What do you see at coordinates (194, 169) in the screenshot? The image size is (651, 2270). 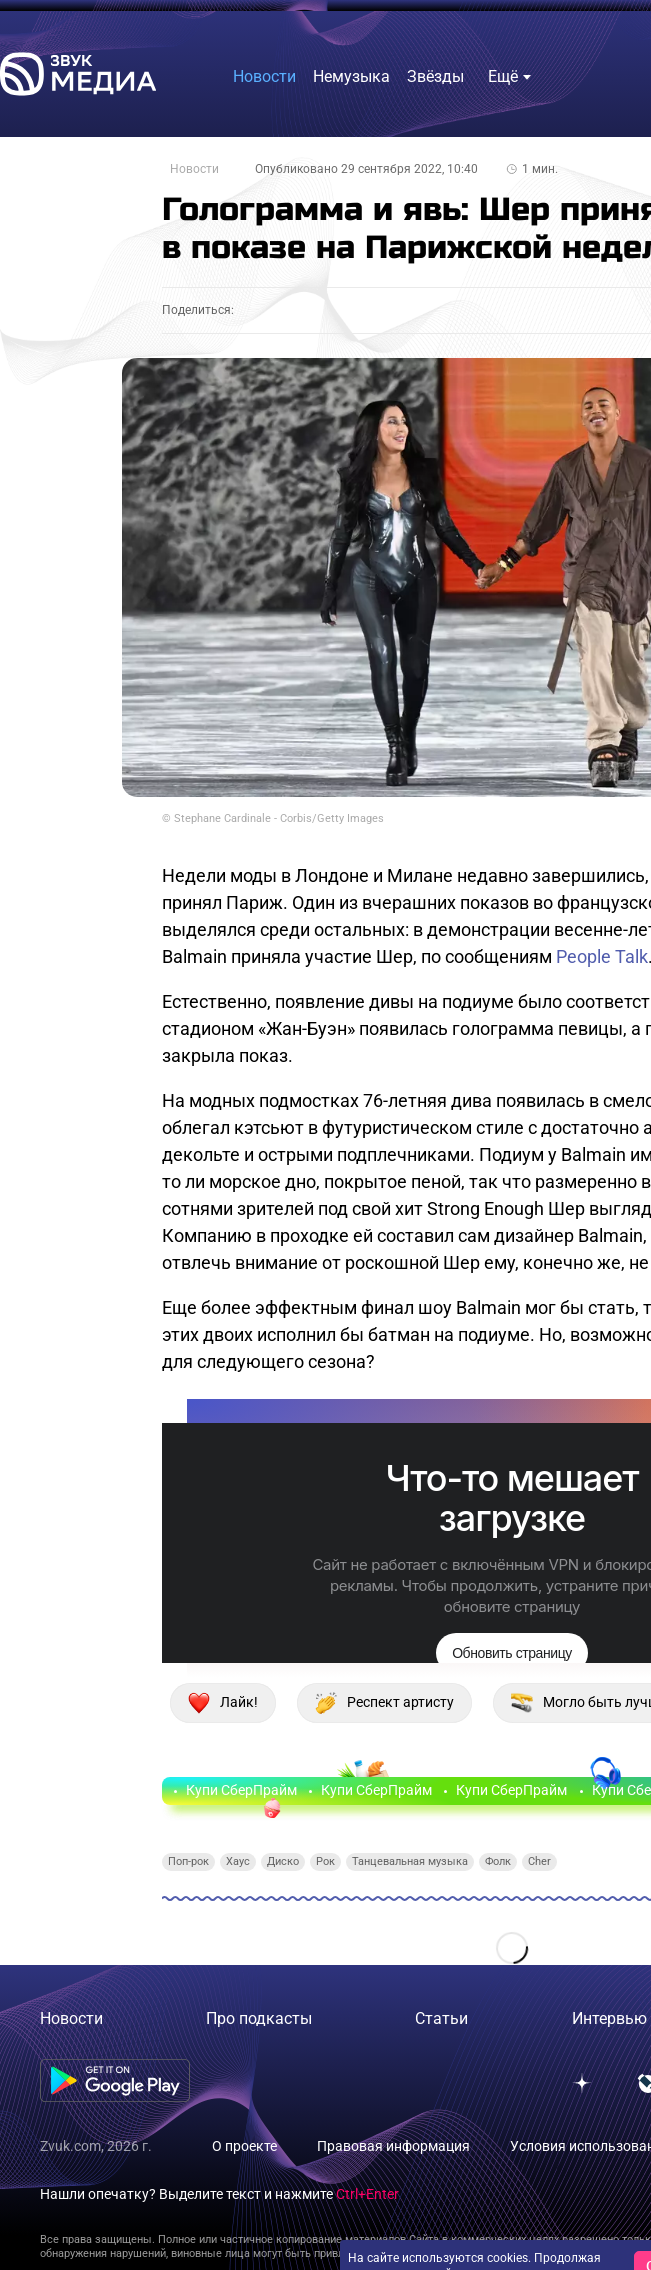 I see `Новости` at bounding box center [194, 169].